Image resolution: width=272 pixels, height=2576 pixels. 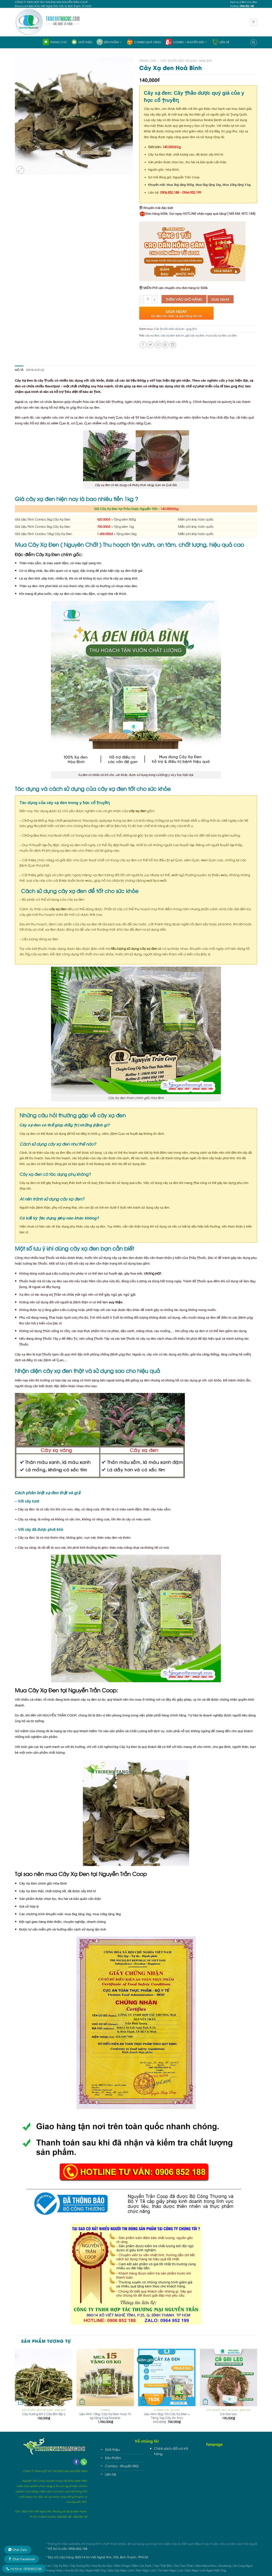 What do you see at coordinates (142, 2565) in the screenshot?
I see `Nấm Lim Xanh` at bounding box center [142, 2565].